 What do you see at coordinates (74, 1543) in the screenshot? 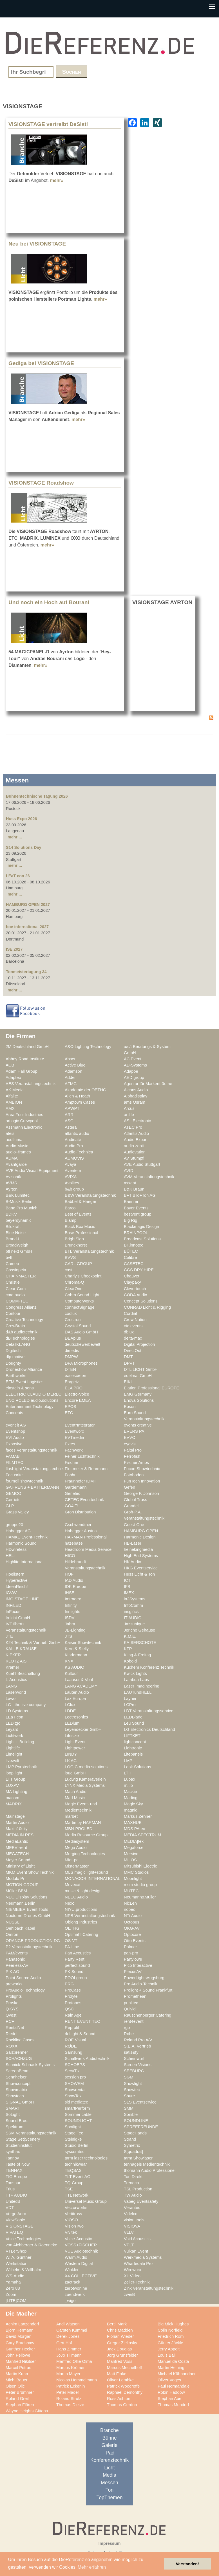
I see `hazebase` at bounding box center [74, 1543].